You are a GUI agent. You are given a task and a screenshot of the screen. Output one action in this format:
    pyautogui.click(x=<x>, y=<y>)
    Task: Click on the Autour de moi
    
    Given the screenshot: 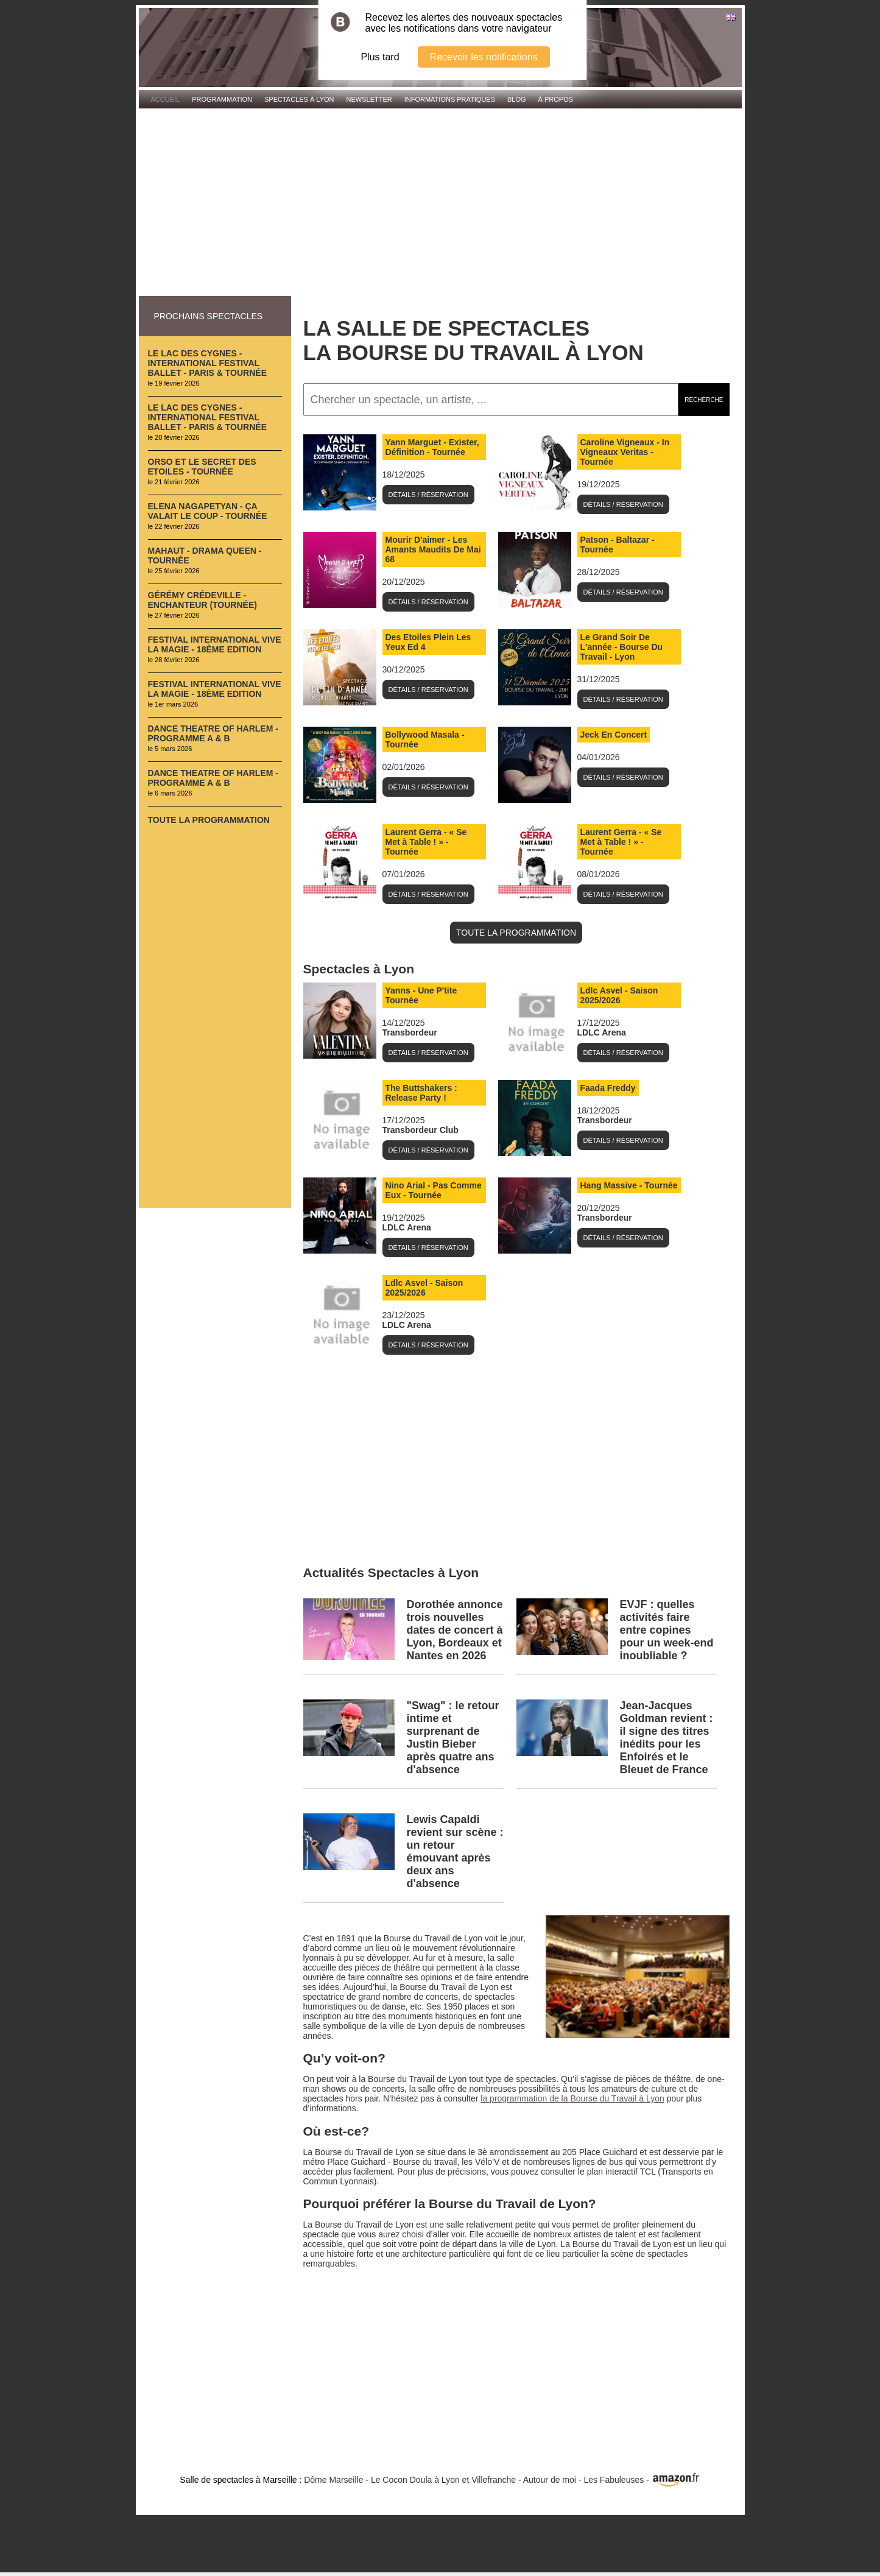 What is the action you would take?
    pyautogui.click(x=549, y=2480)
    